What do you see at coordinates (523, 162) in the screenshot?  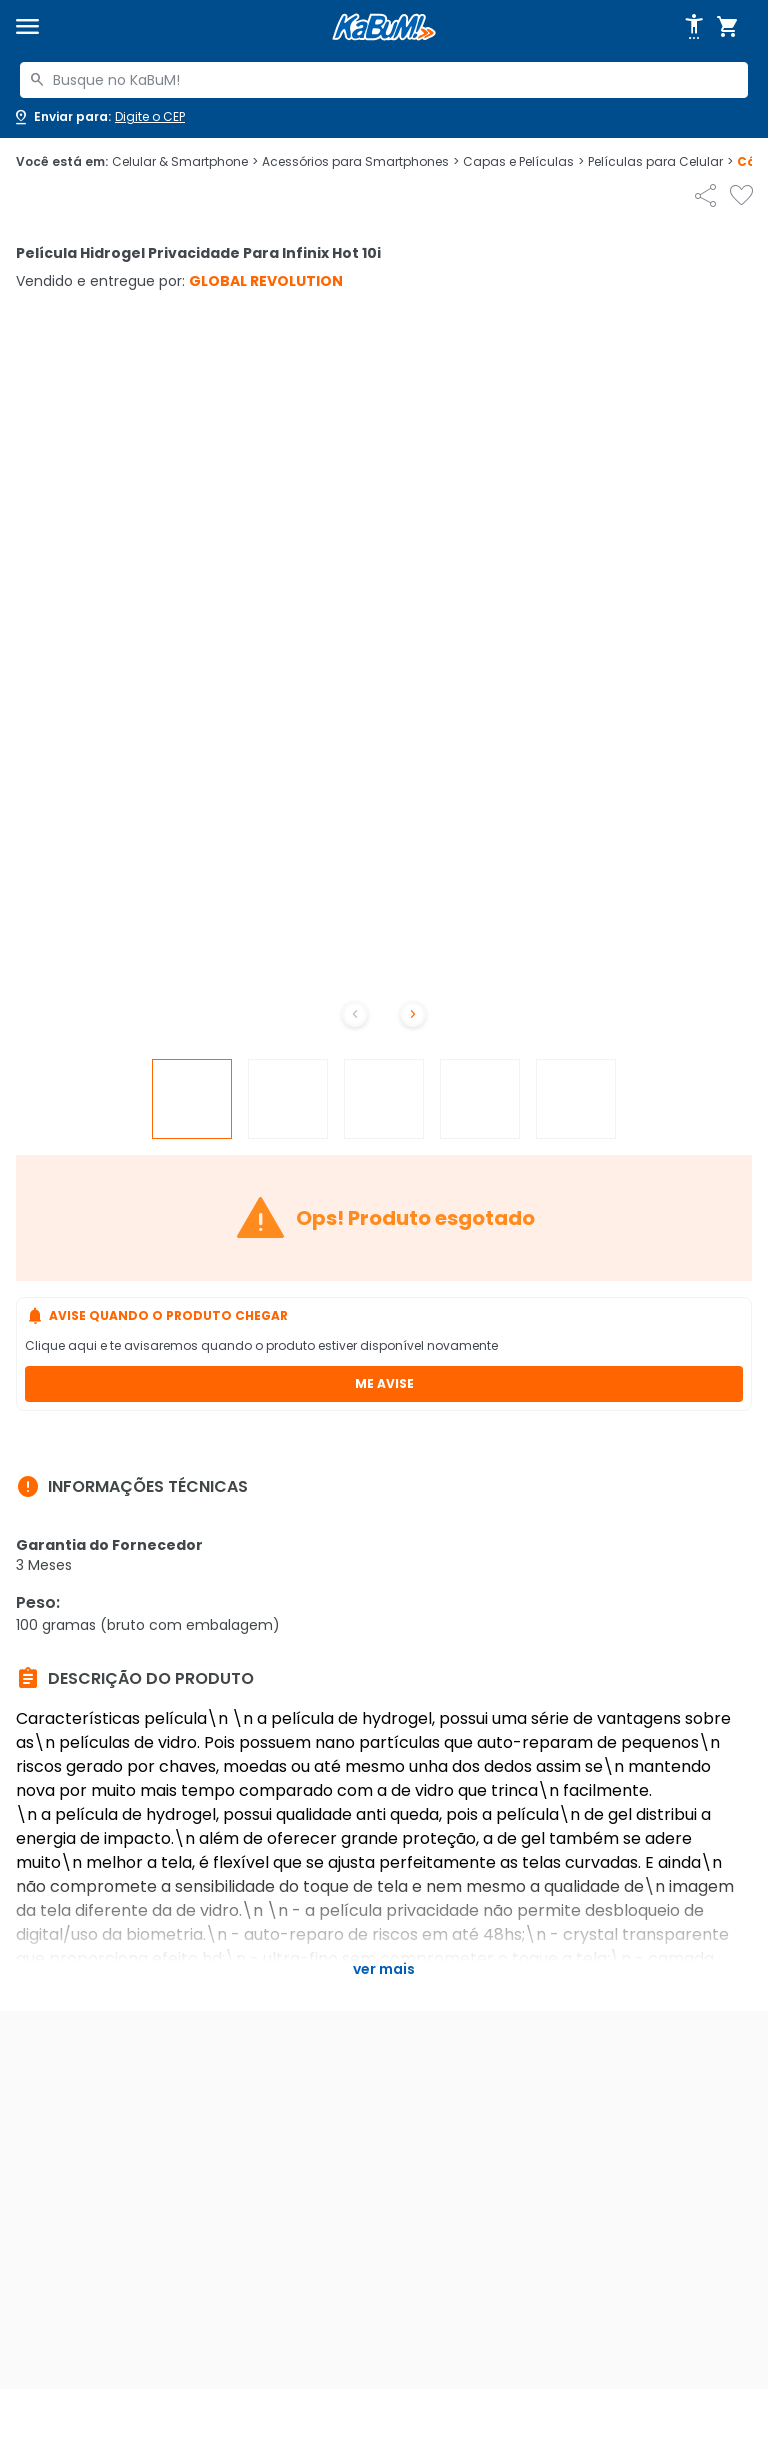 I see `Capas e Películas` at bounding box center [523, 162].